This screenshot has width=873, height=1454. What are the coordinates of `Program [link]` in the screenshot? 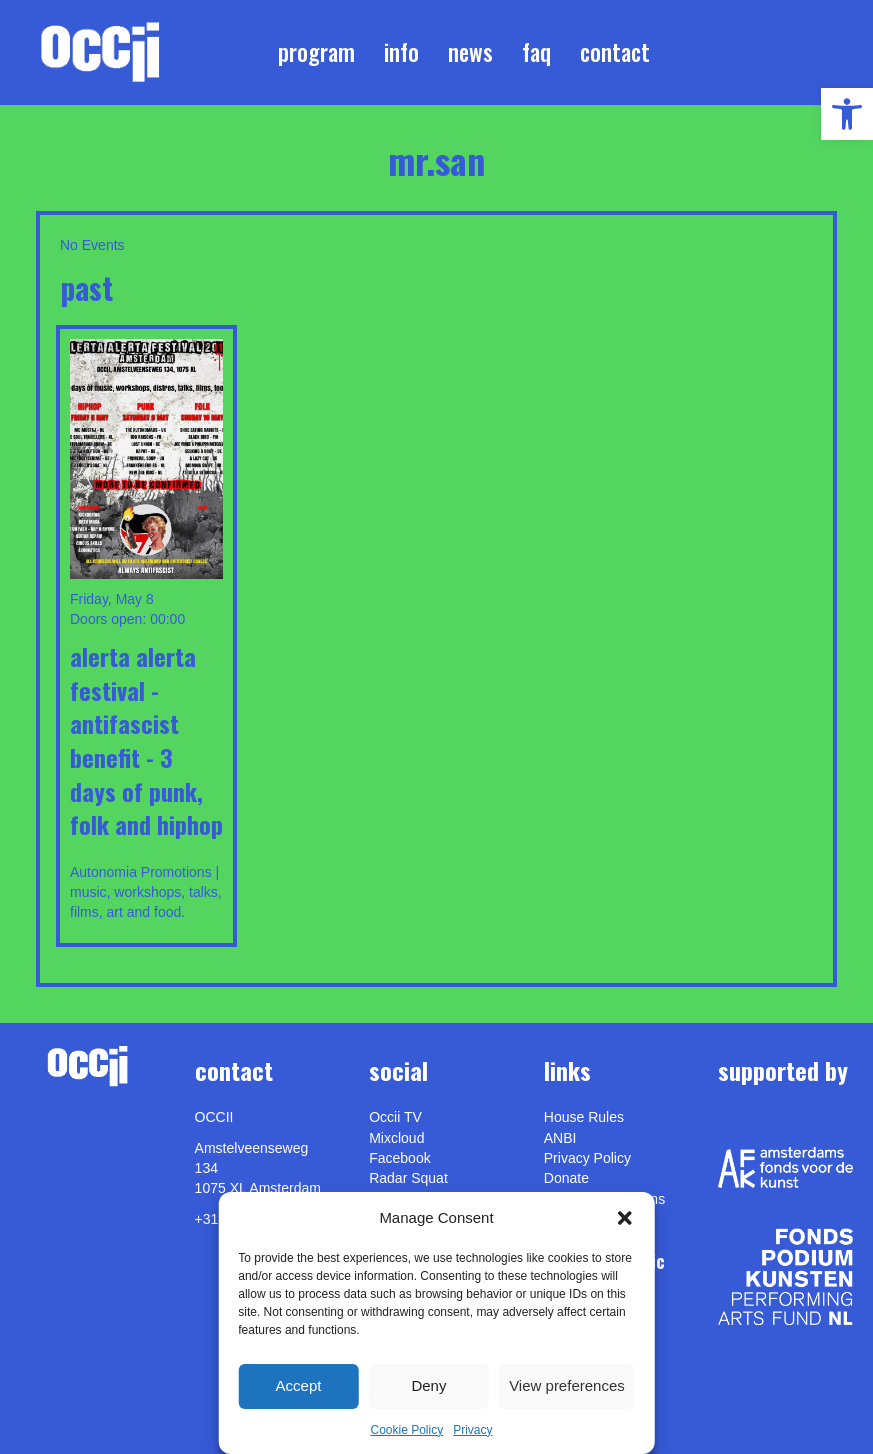 It's located at (316, 52).